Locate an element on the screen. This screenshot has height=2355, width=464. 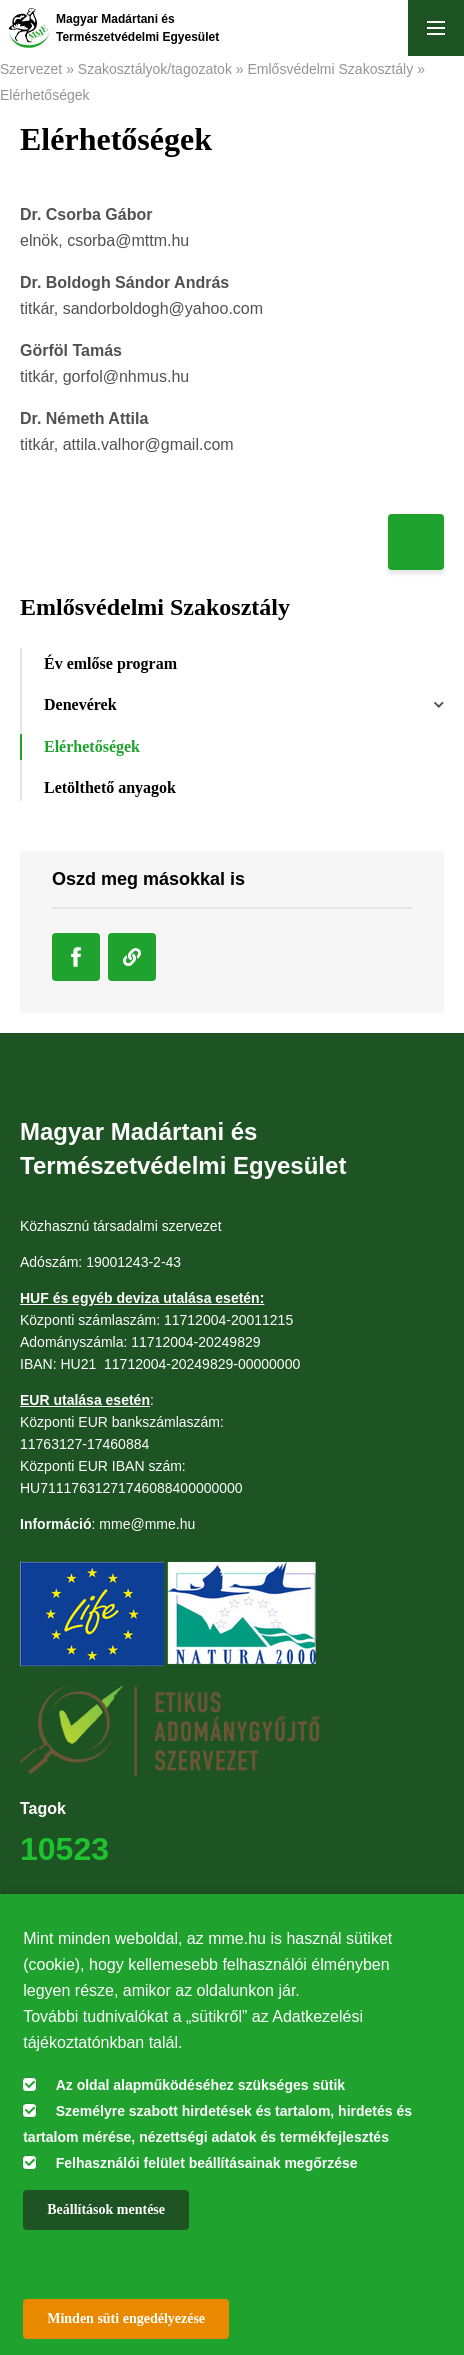
Beállítások mentése is located at coordinates (106, 2209).